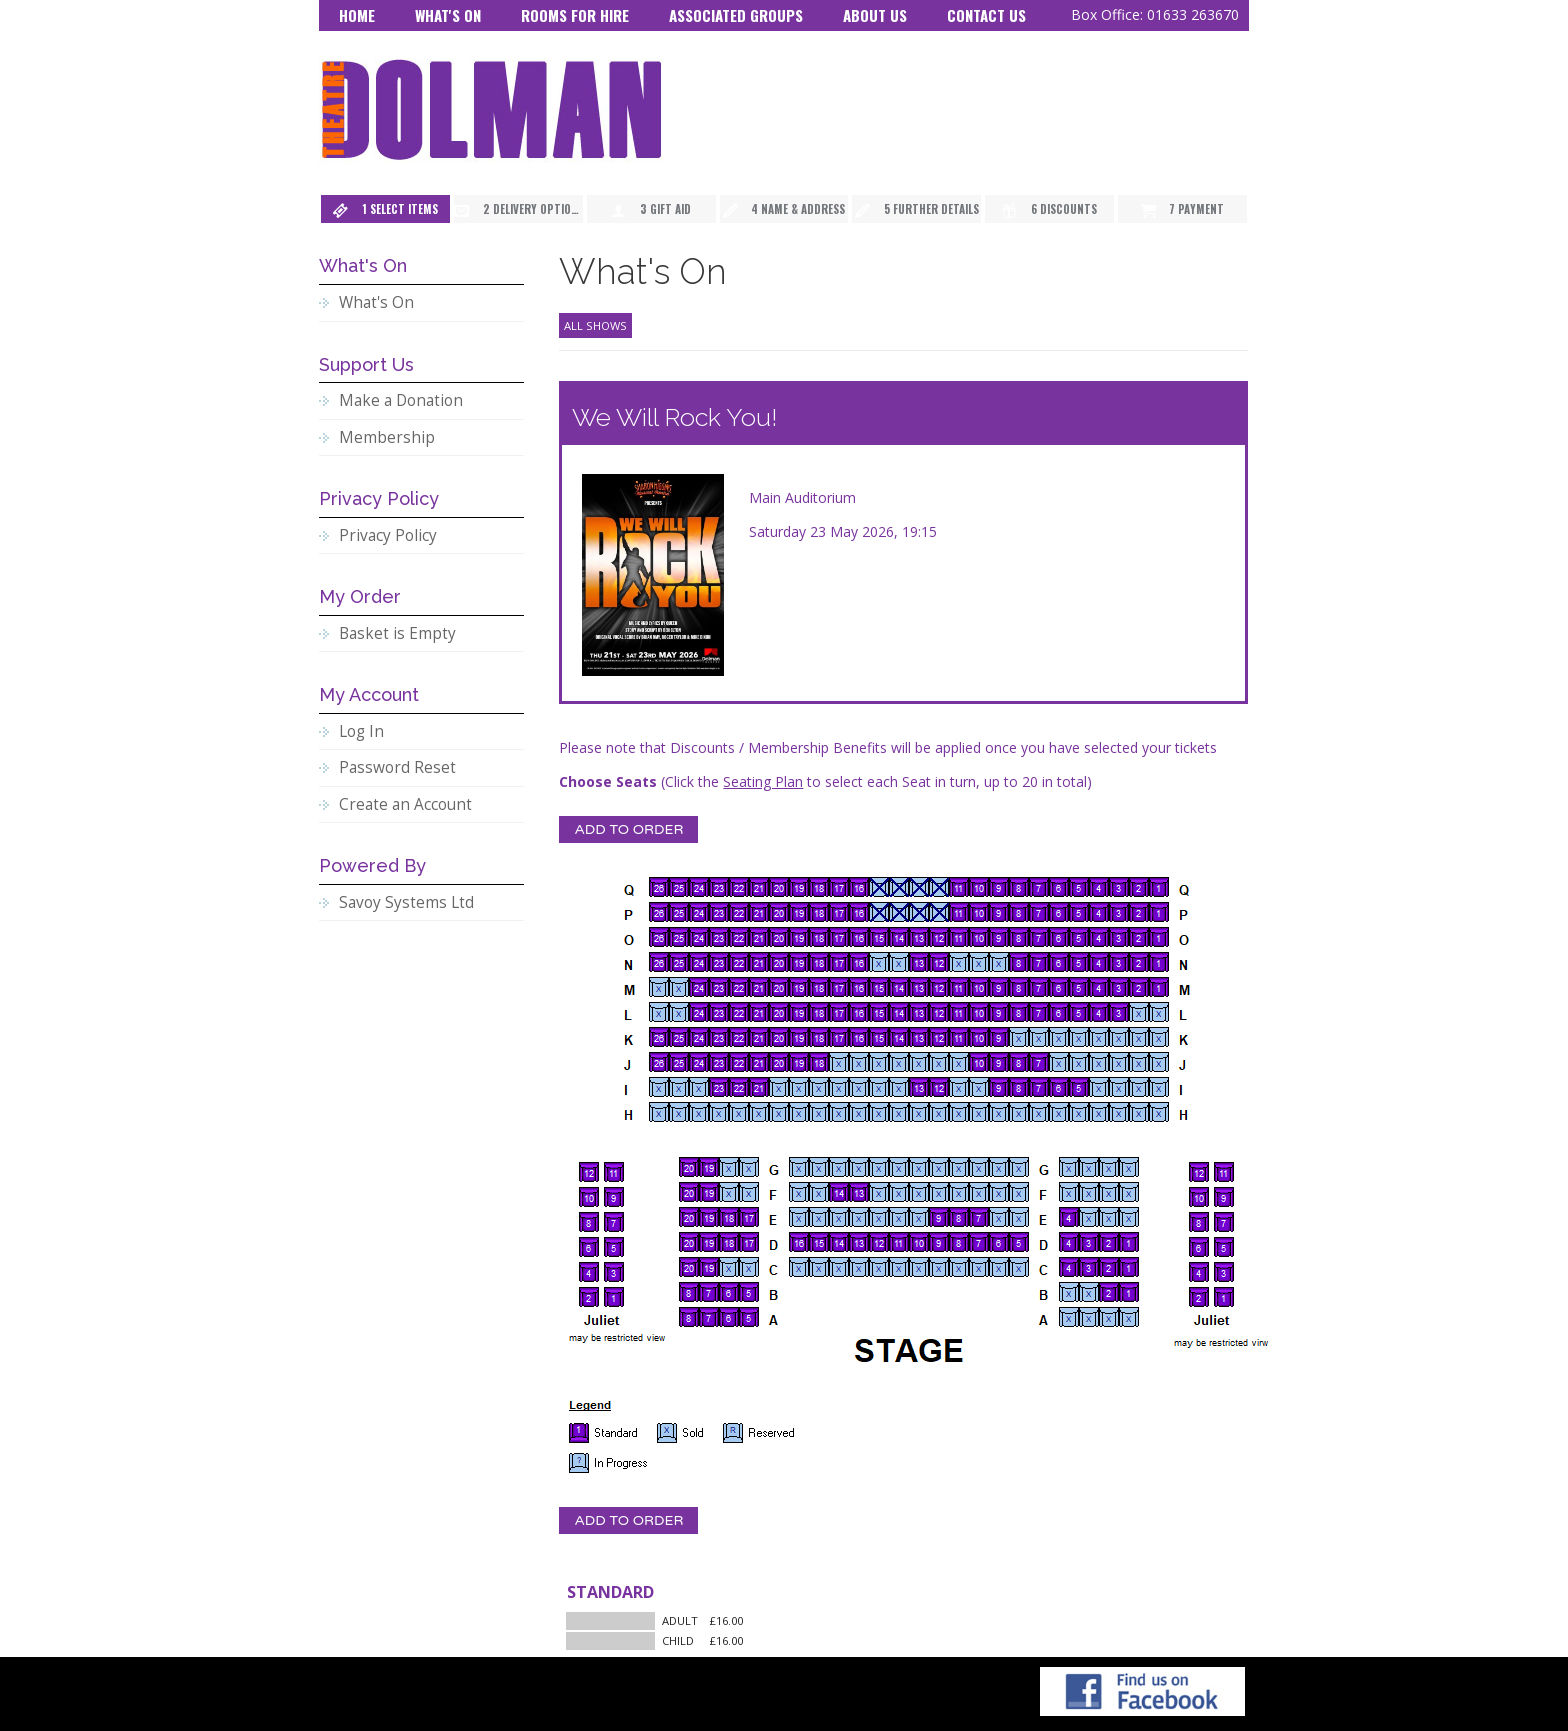 This screenshot has width=1568, height=1731. What do you see at coordinates (939, 1012) in the screenshot?
I see `[Seat L12]` at bounding box center [939, 1012].